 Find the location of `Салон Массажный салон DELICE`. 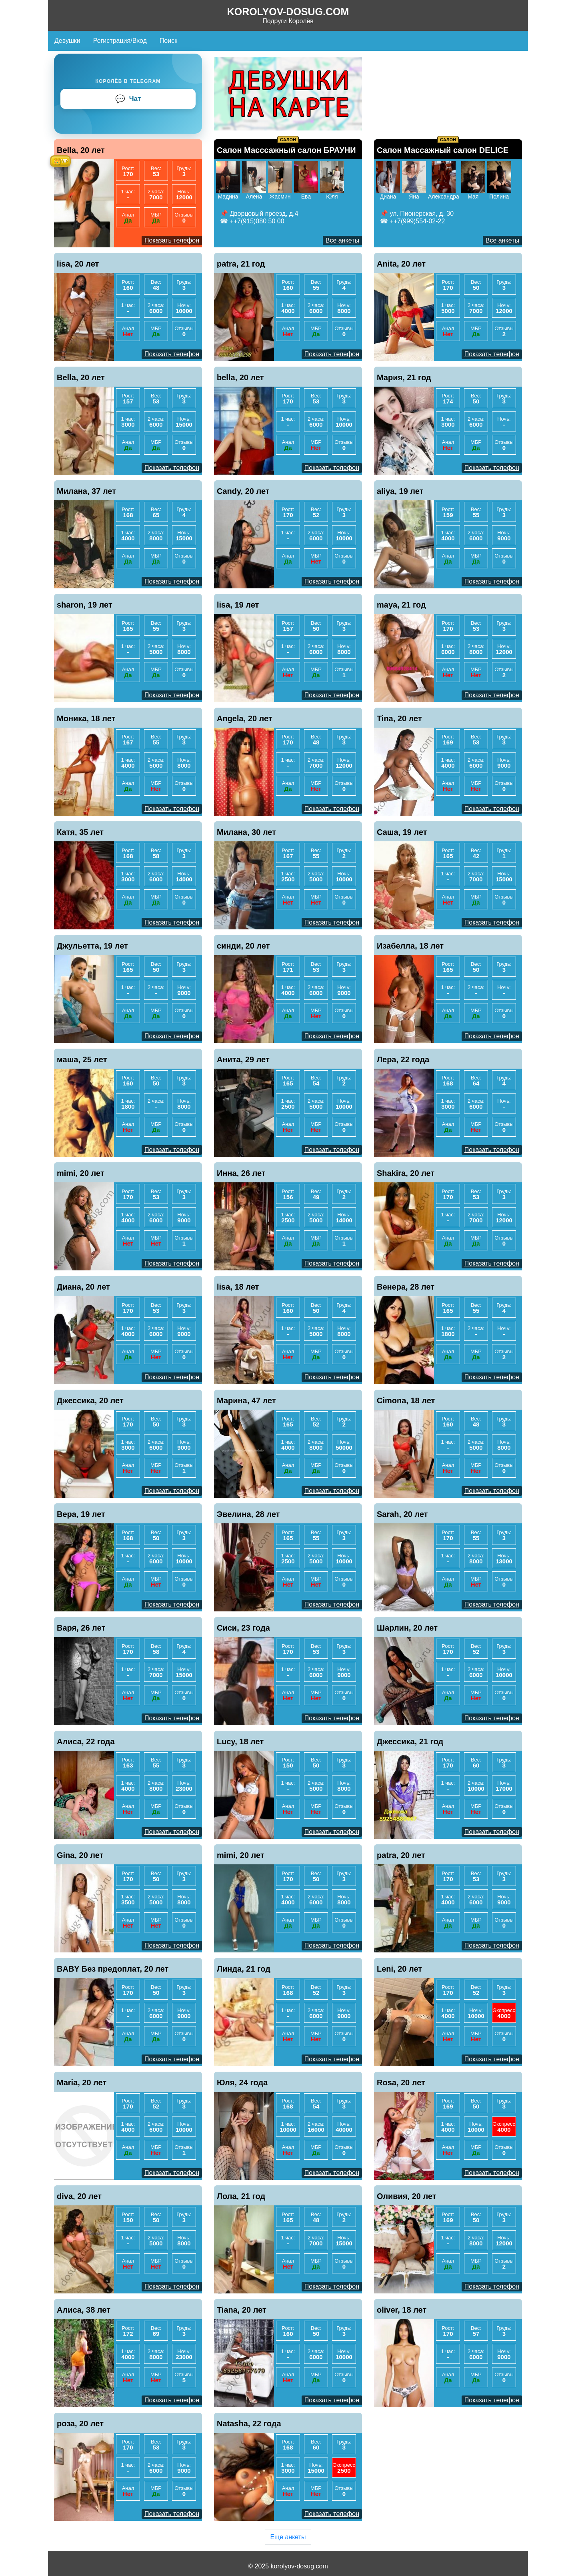

Салон Массажный салон DELICE is located at coordinates (442, 150).